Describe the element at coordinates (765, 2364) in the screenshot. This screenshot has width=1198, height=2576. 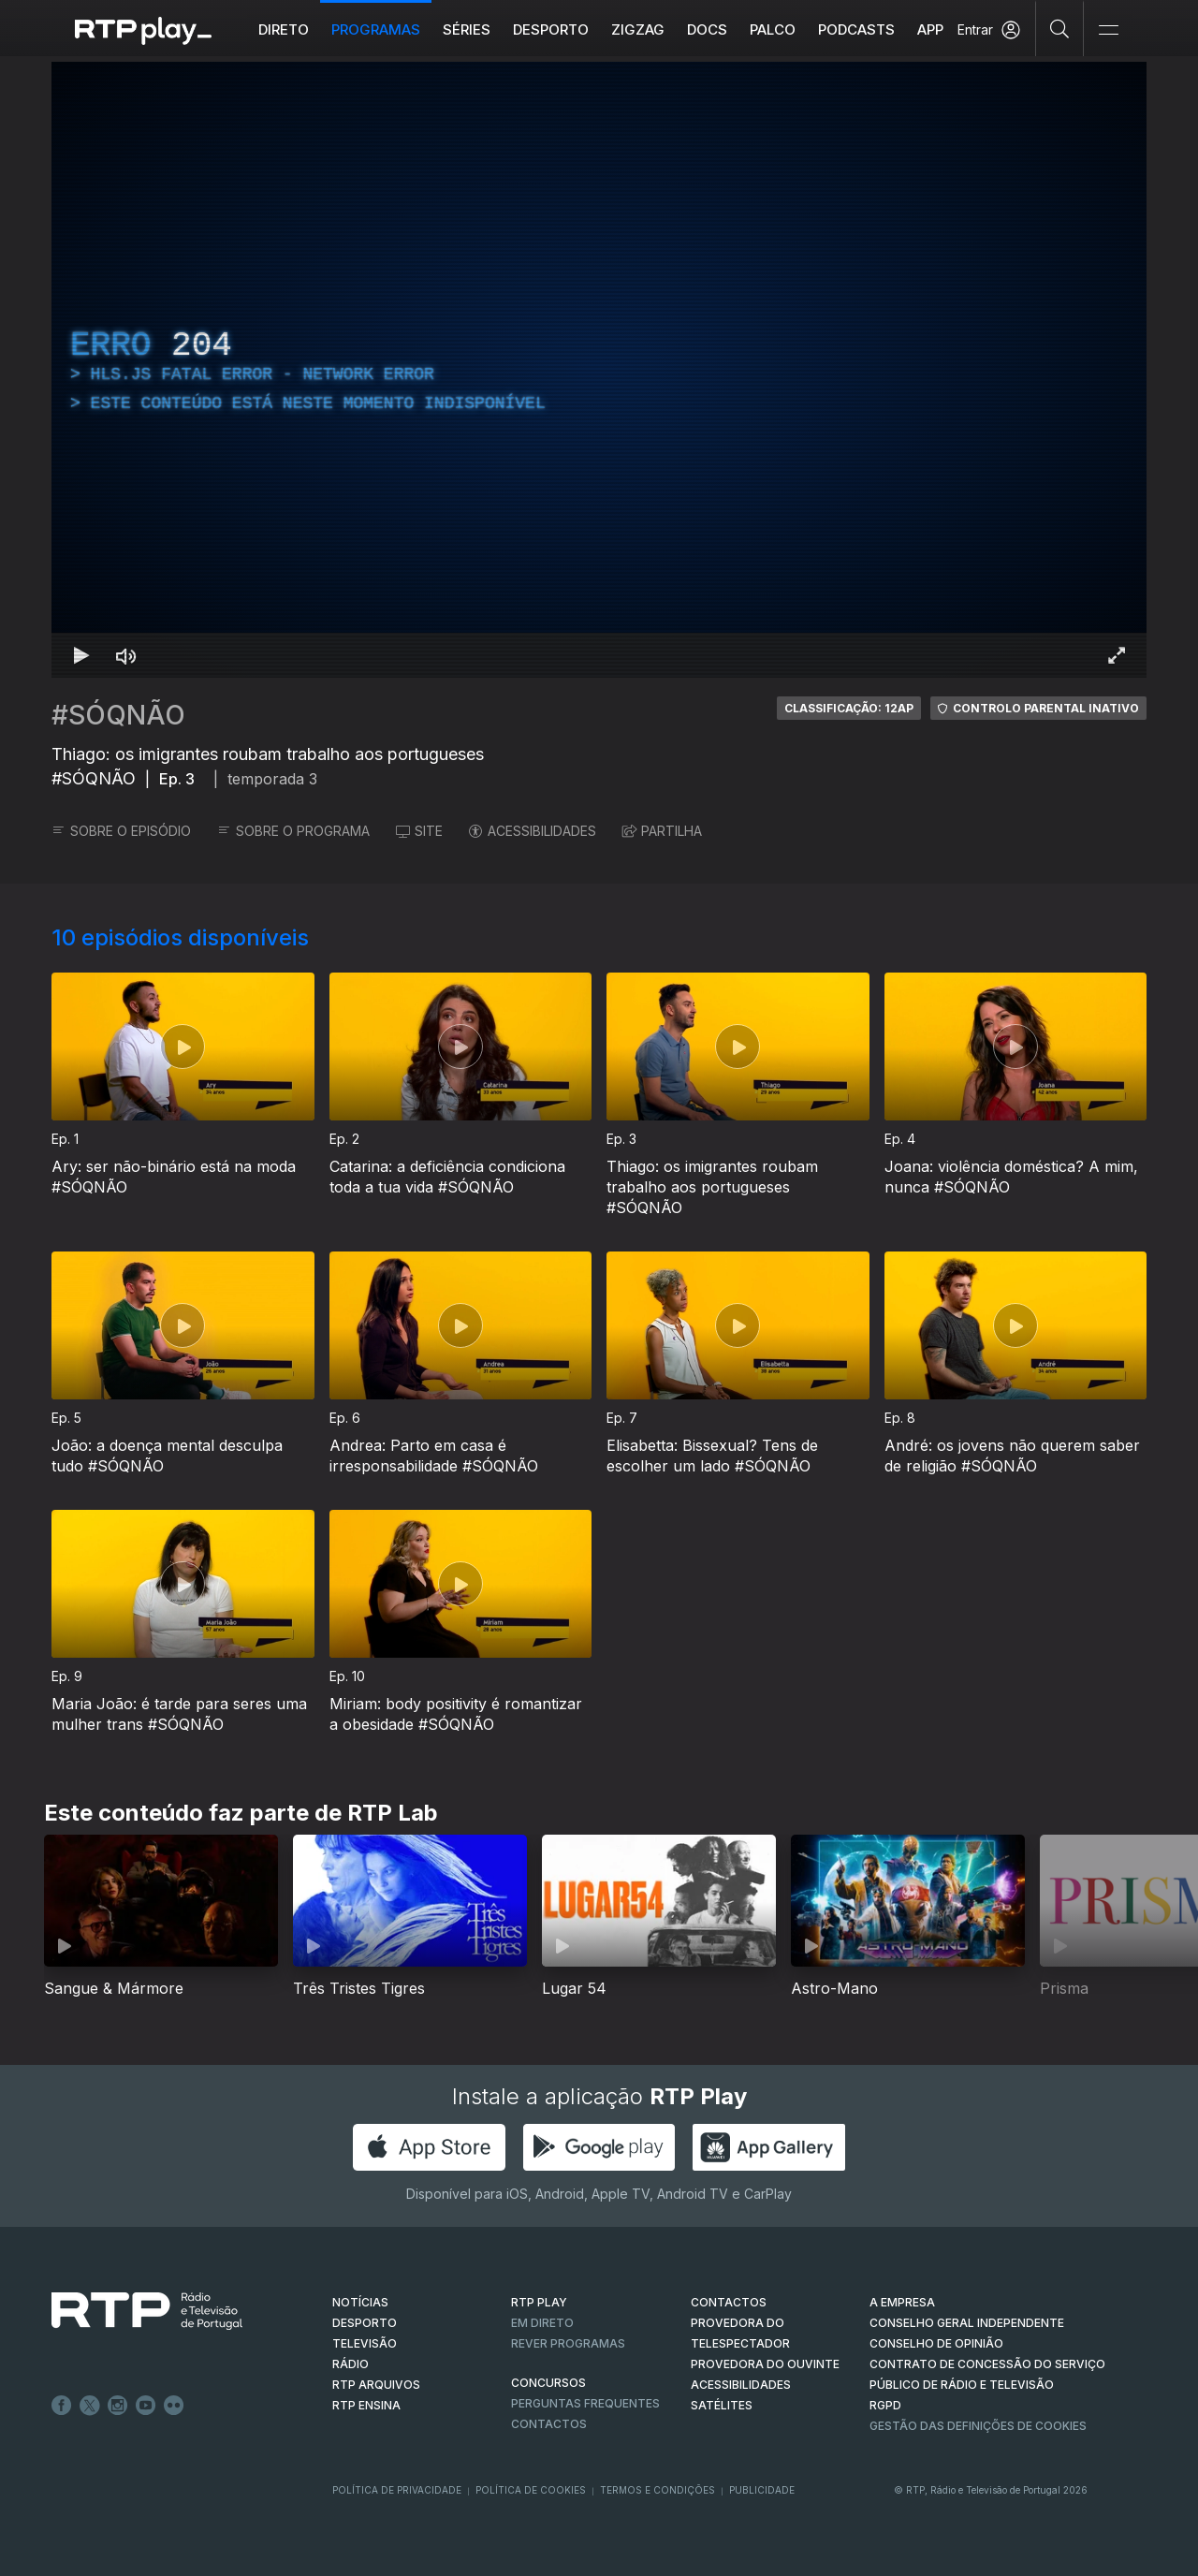
I see `Provedora do Ouvinte` at that location.